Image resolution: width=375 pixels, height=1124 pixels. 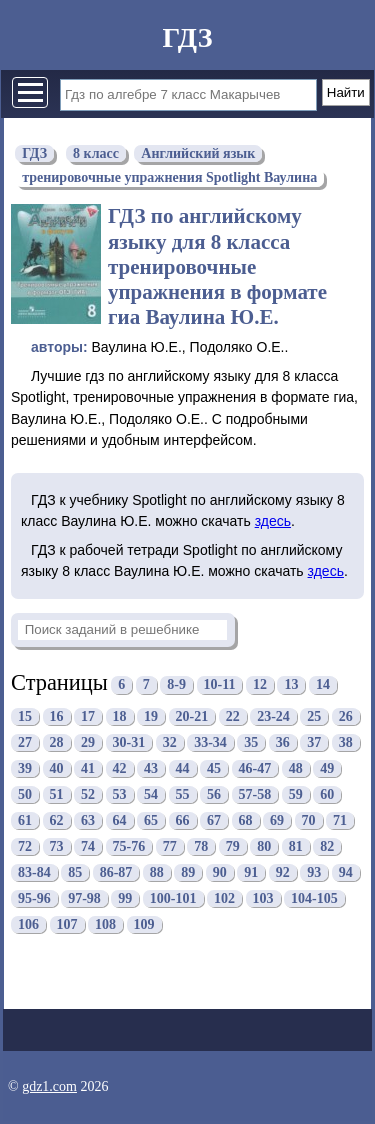 I want to click on 60, so click(x=327, y=794).